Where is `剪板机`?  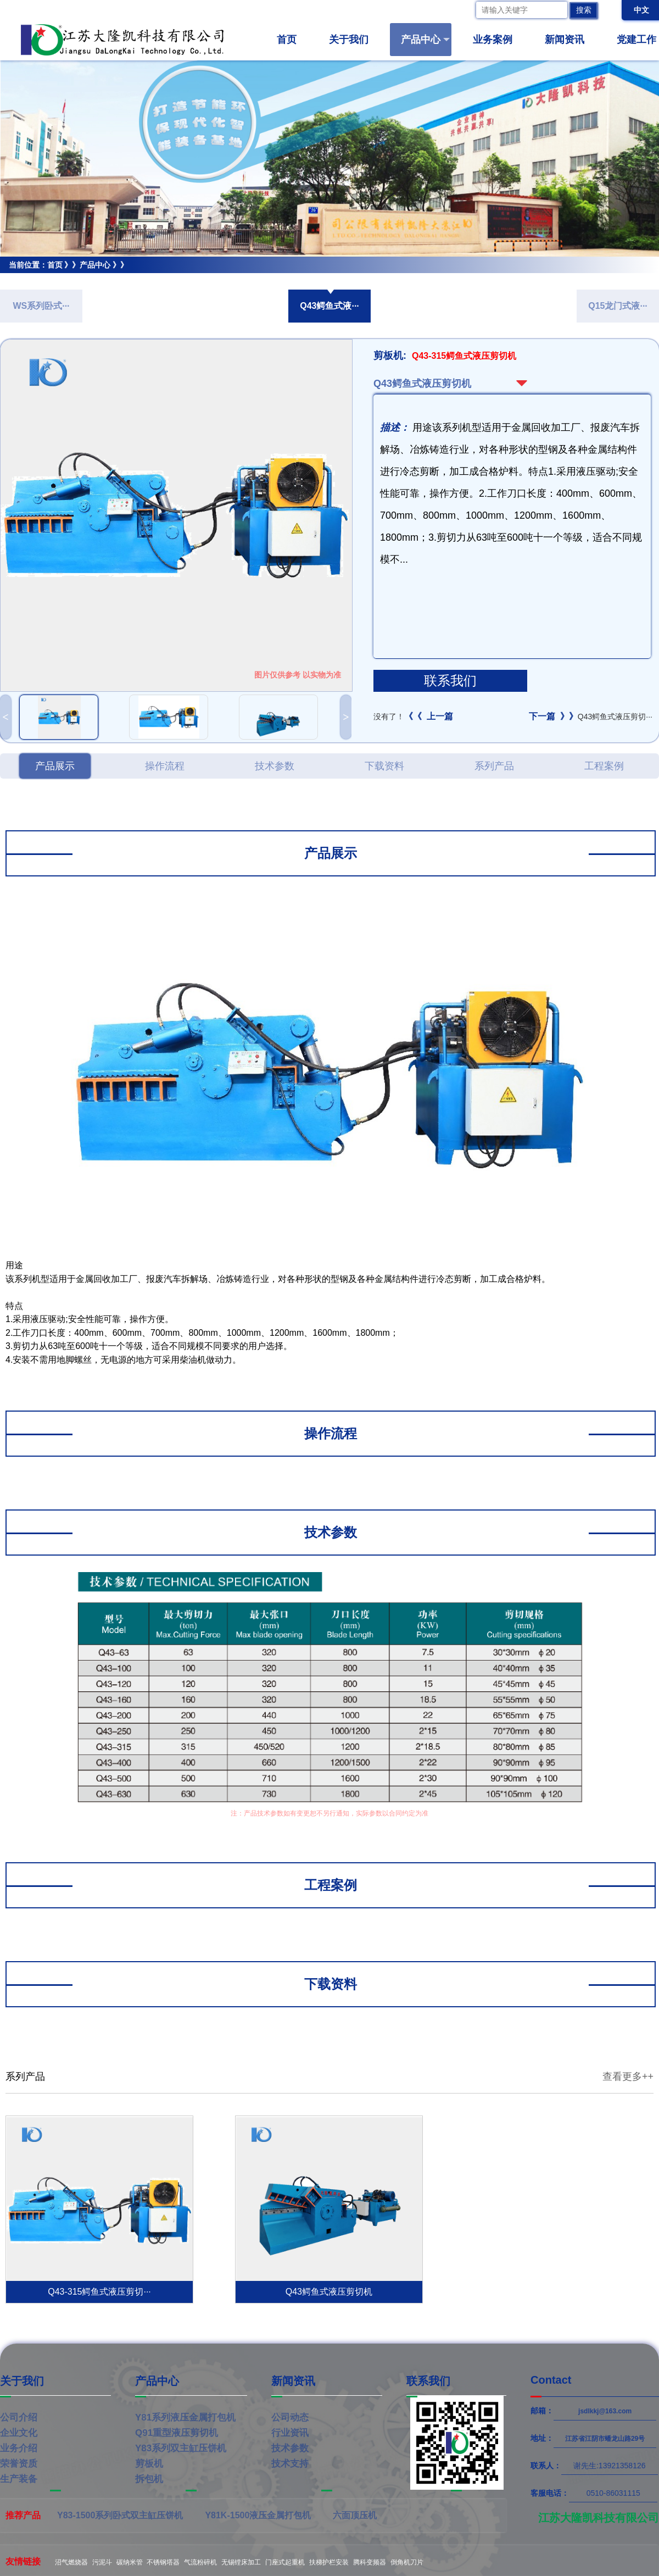 剪板机 is located at coordinates (11, 281).